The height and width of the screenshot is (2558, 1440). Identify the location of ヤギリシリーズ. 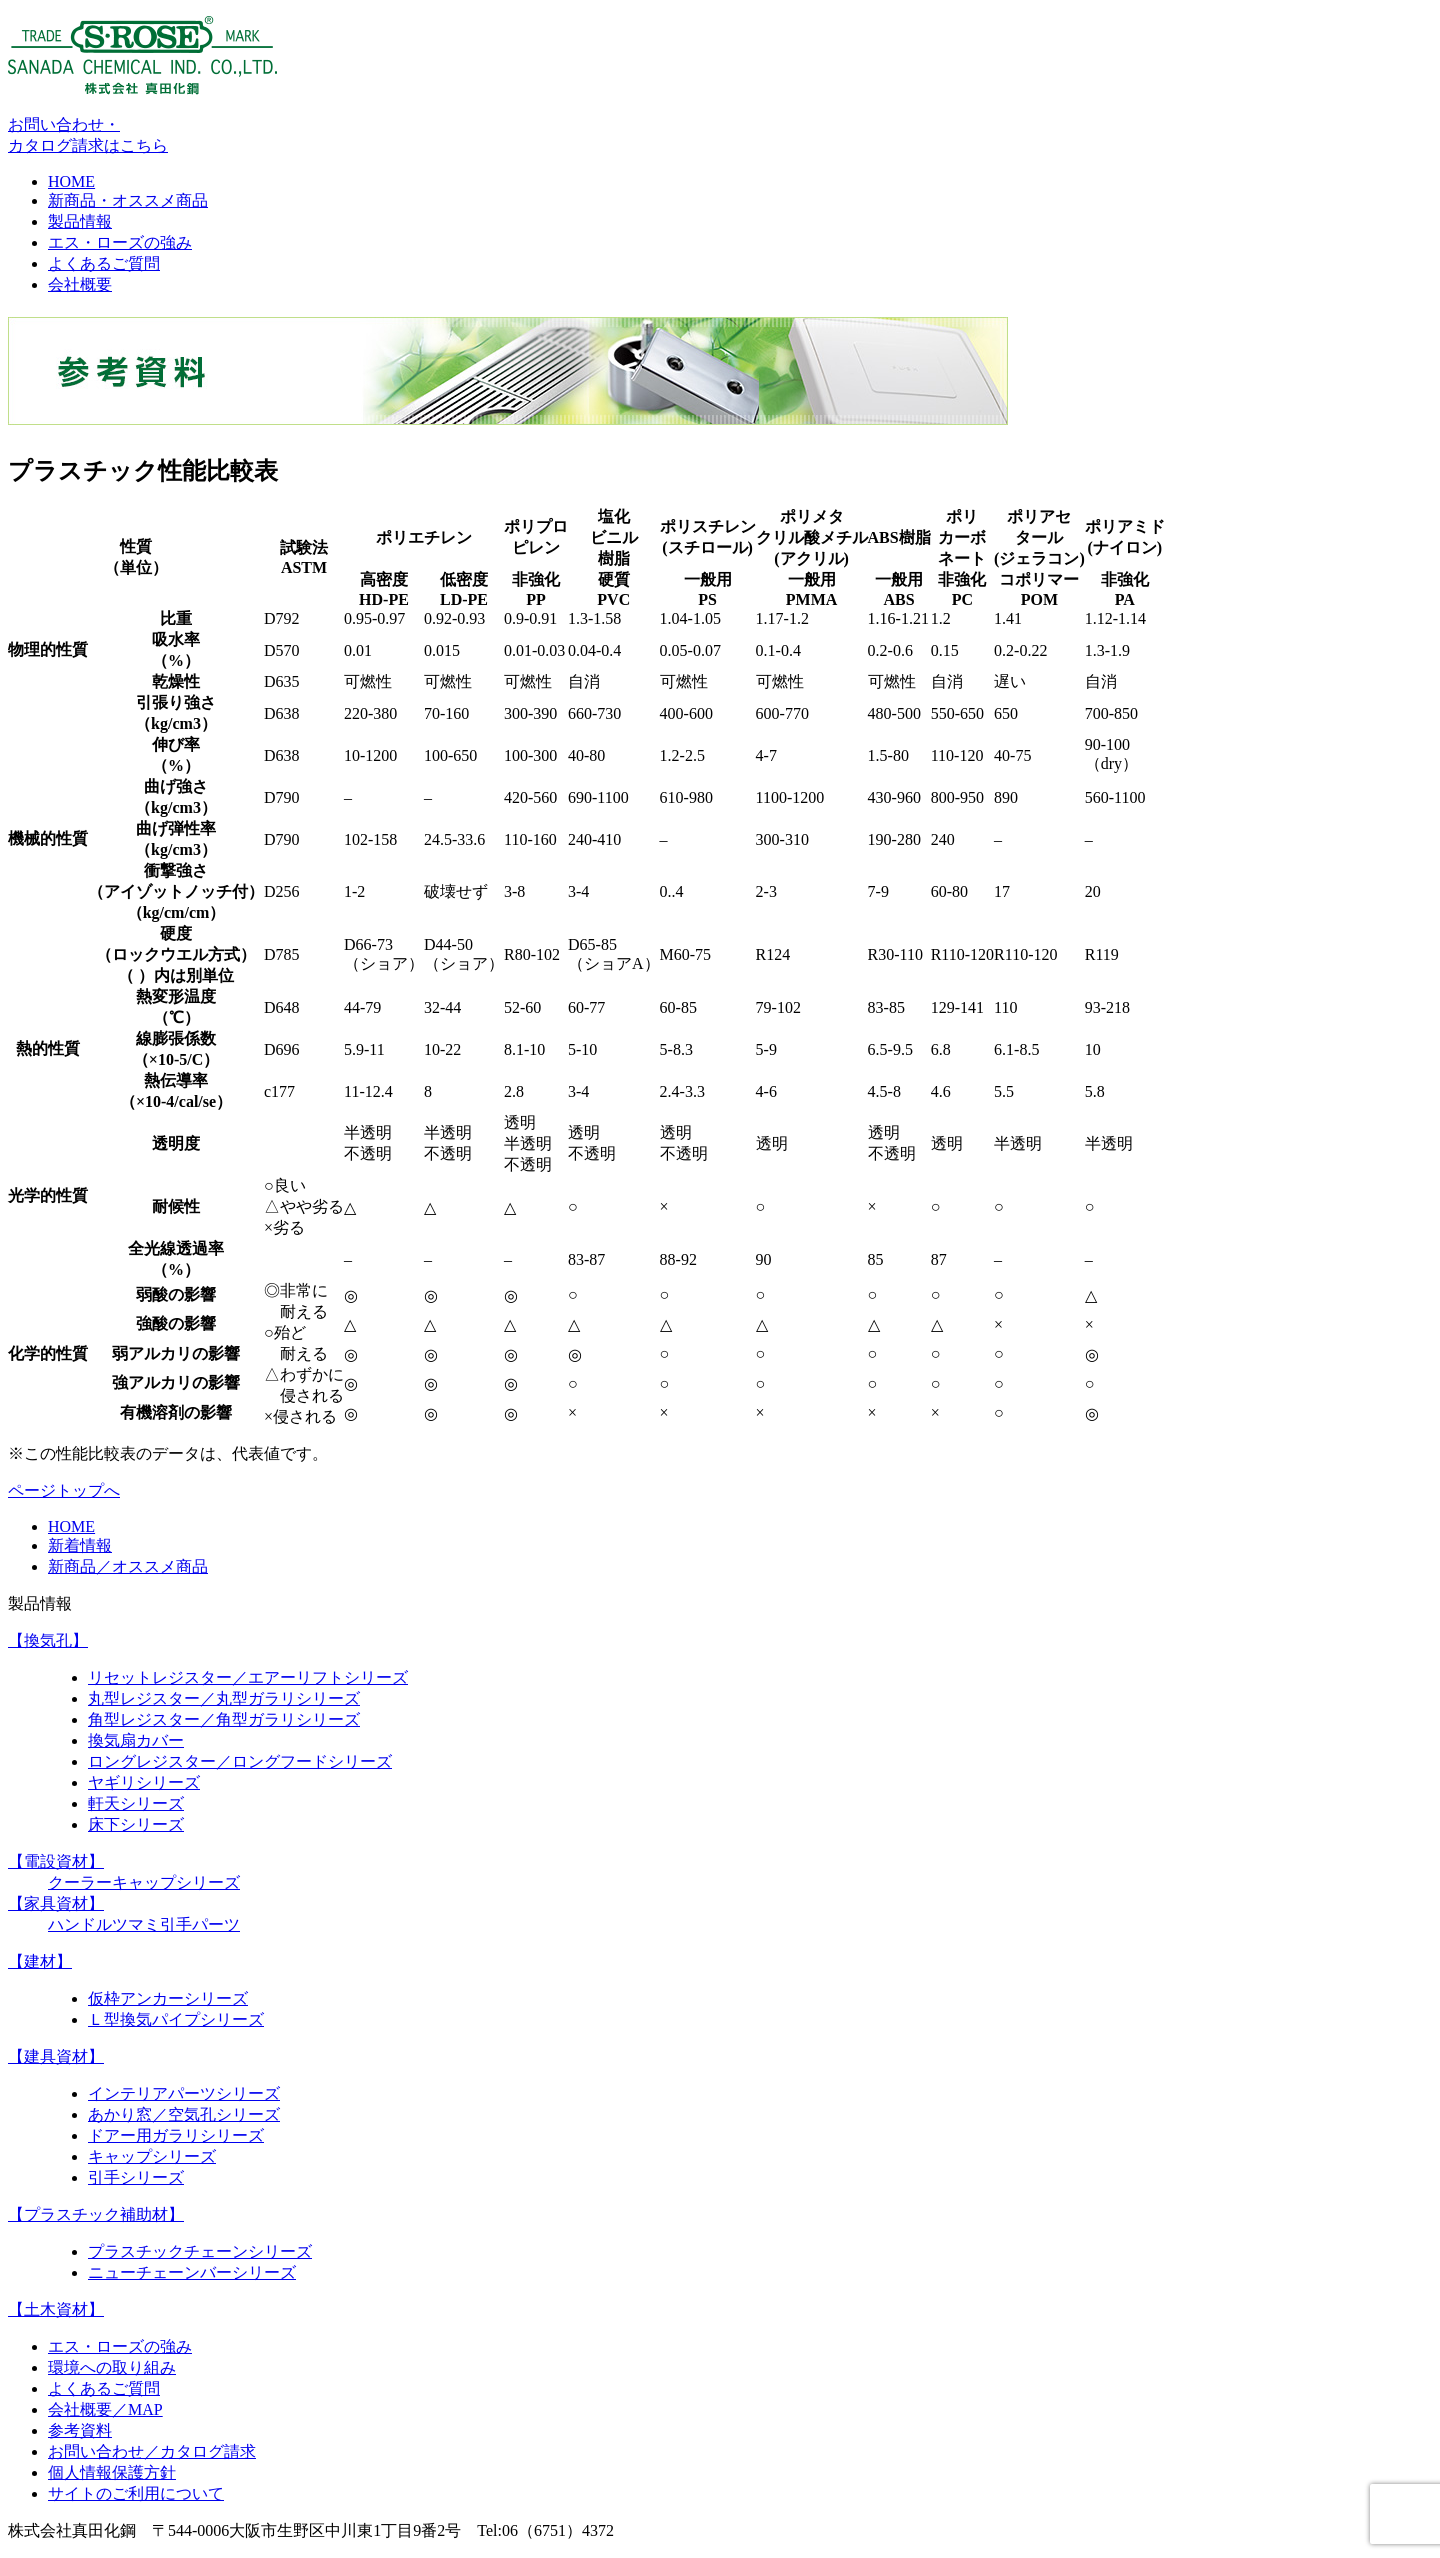
(144, 1782).